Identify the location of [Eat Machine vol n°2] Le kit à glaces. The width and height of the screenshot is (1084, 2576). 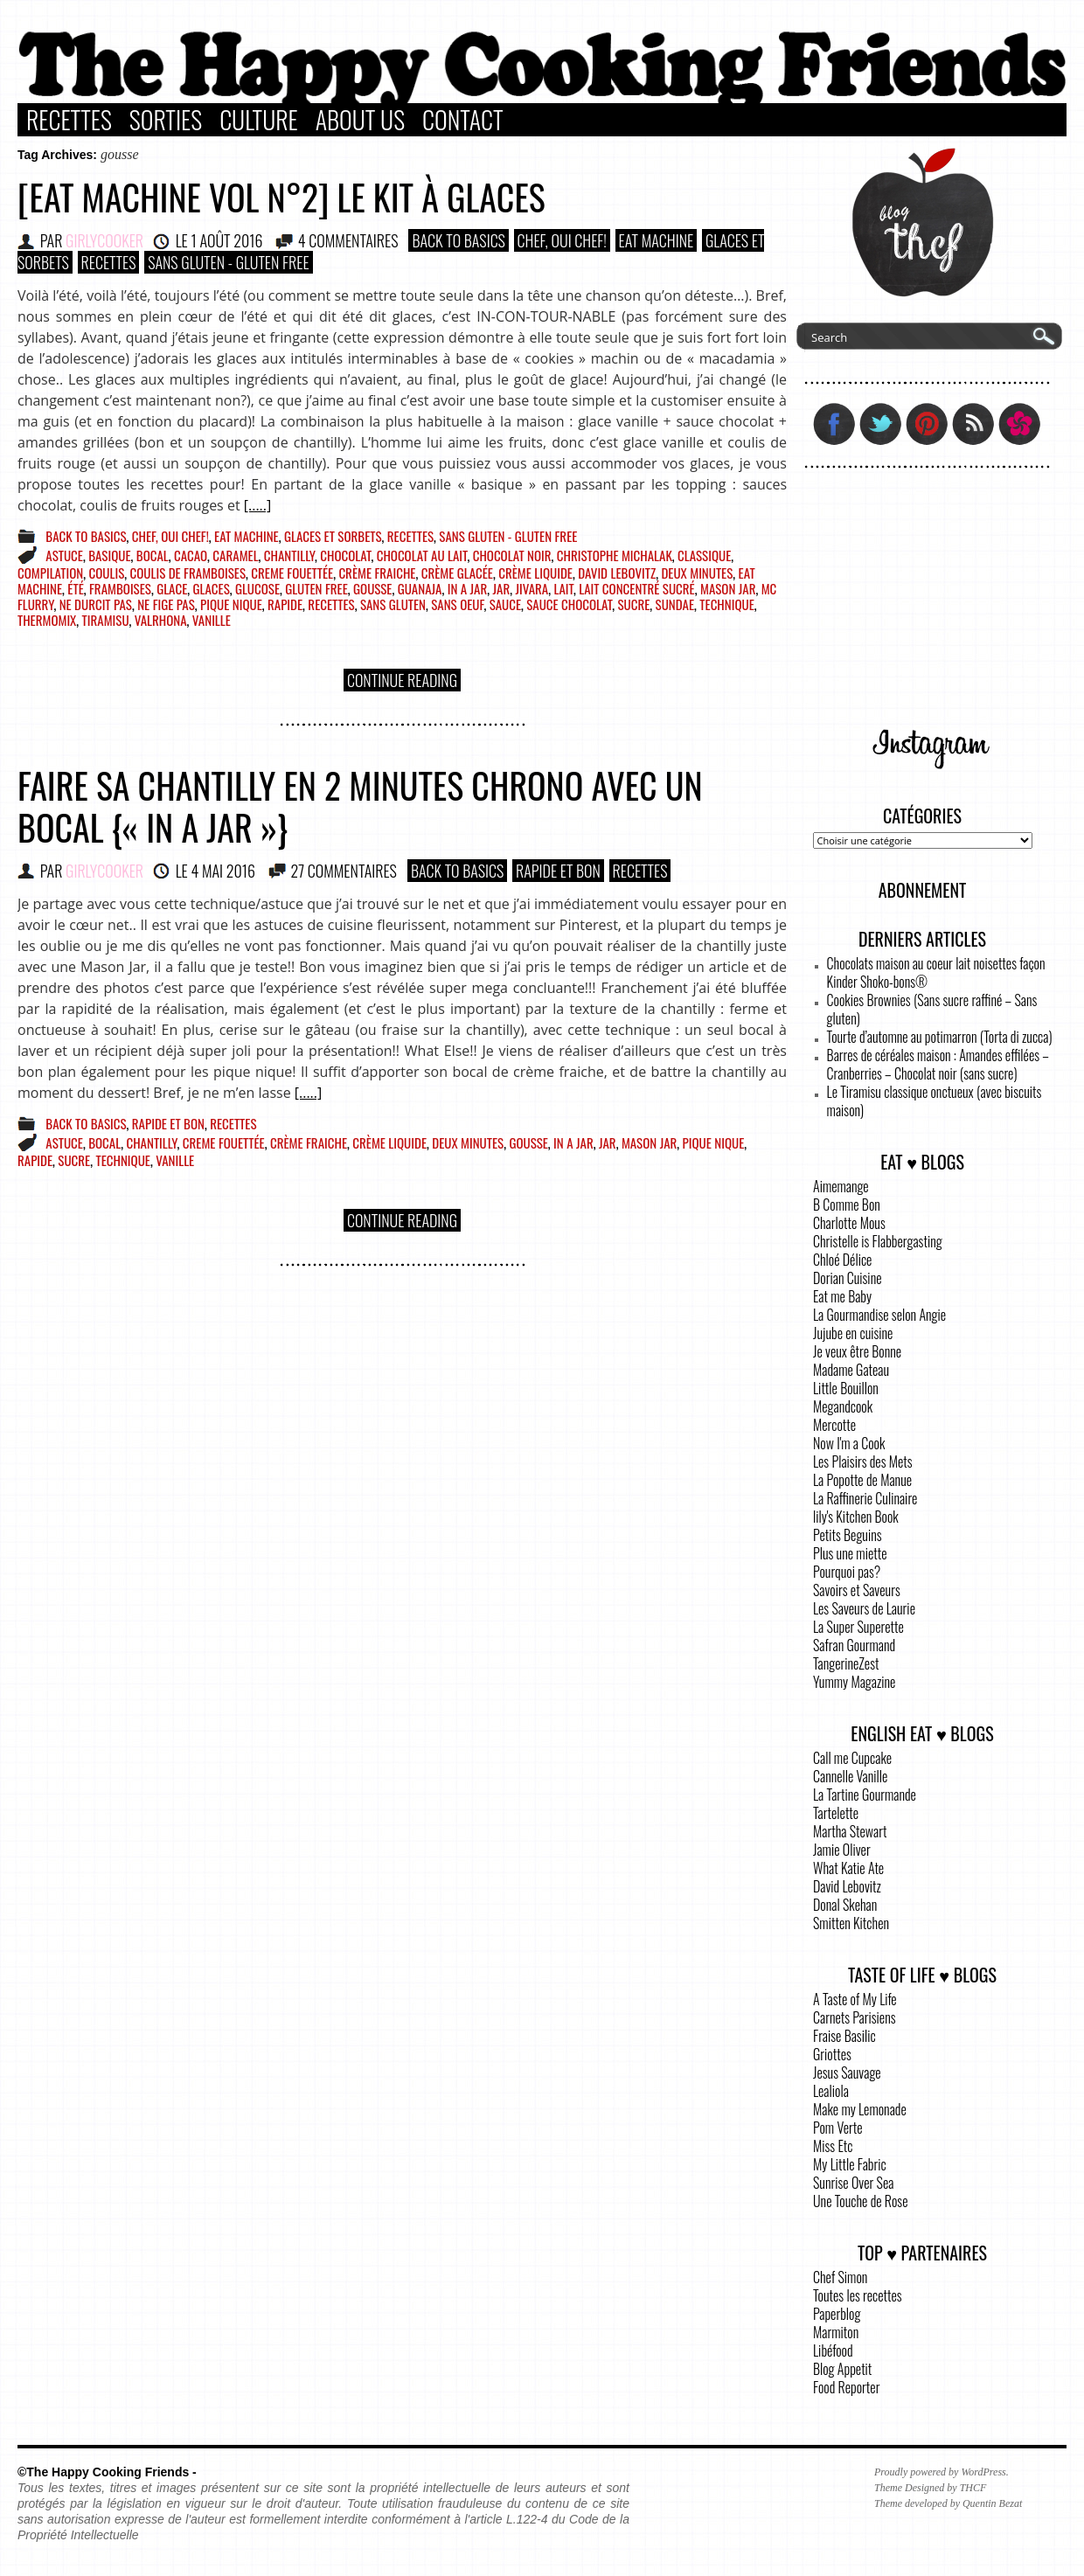
(281, 196).